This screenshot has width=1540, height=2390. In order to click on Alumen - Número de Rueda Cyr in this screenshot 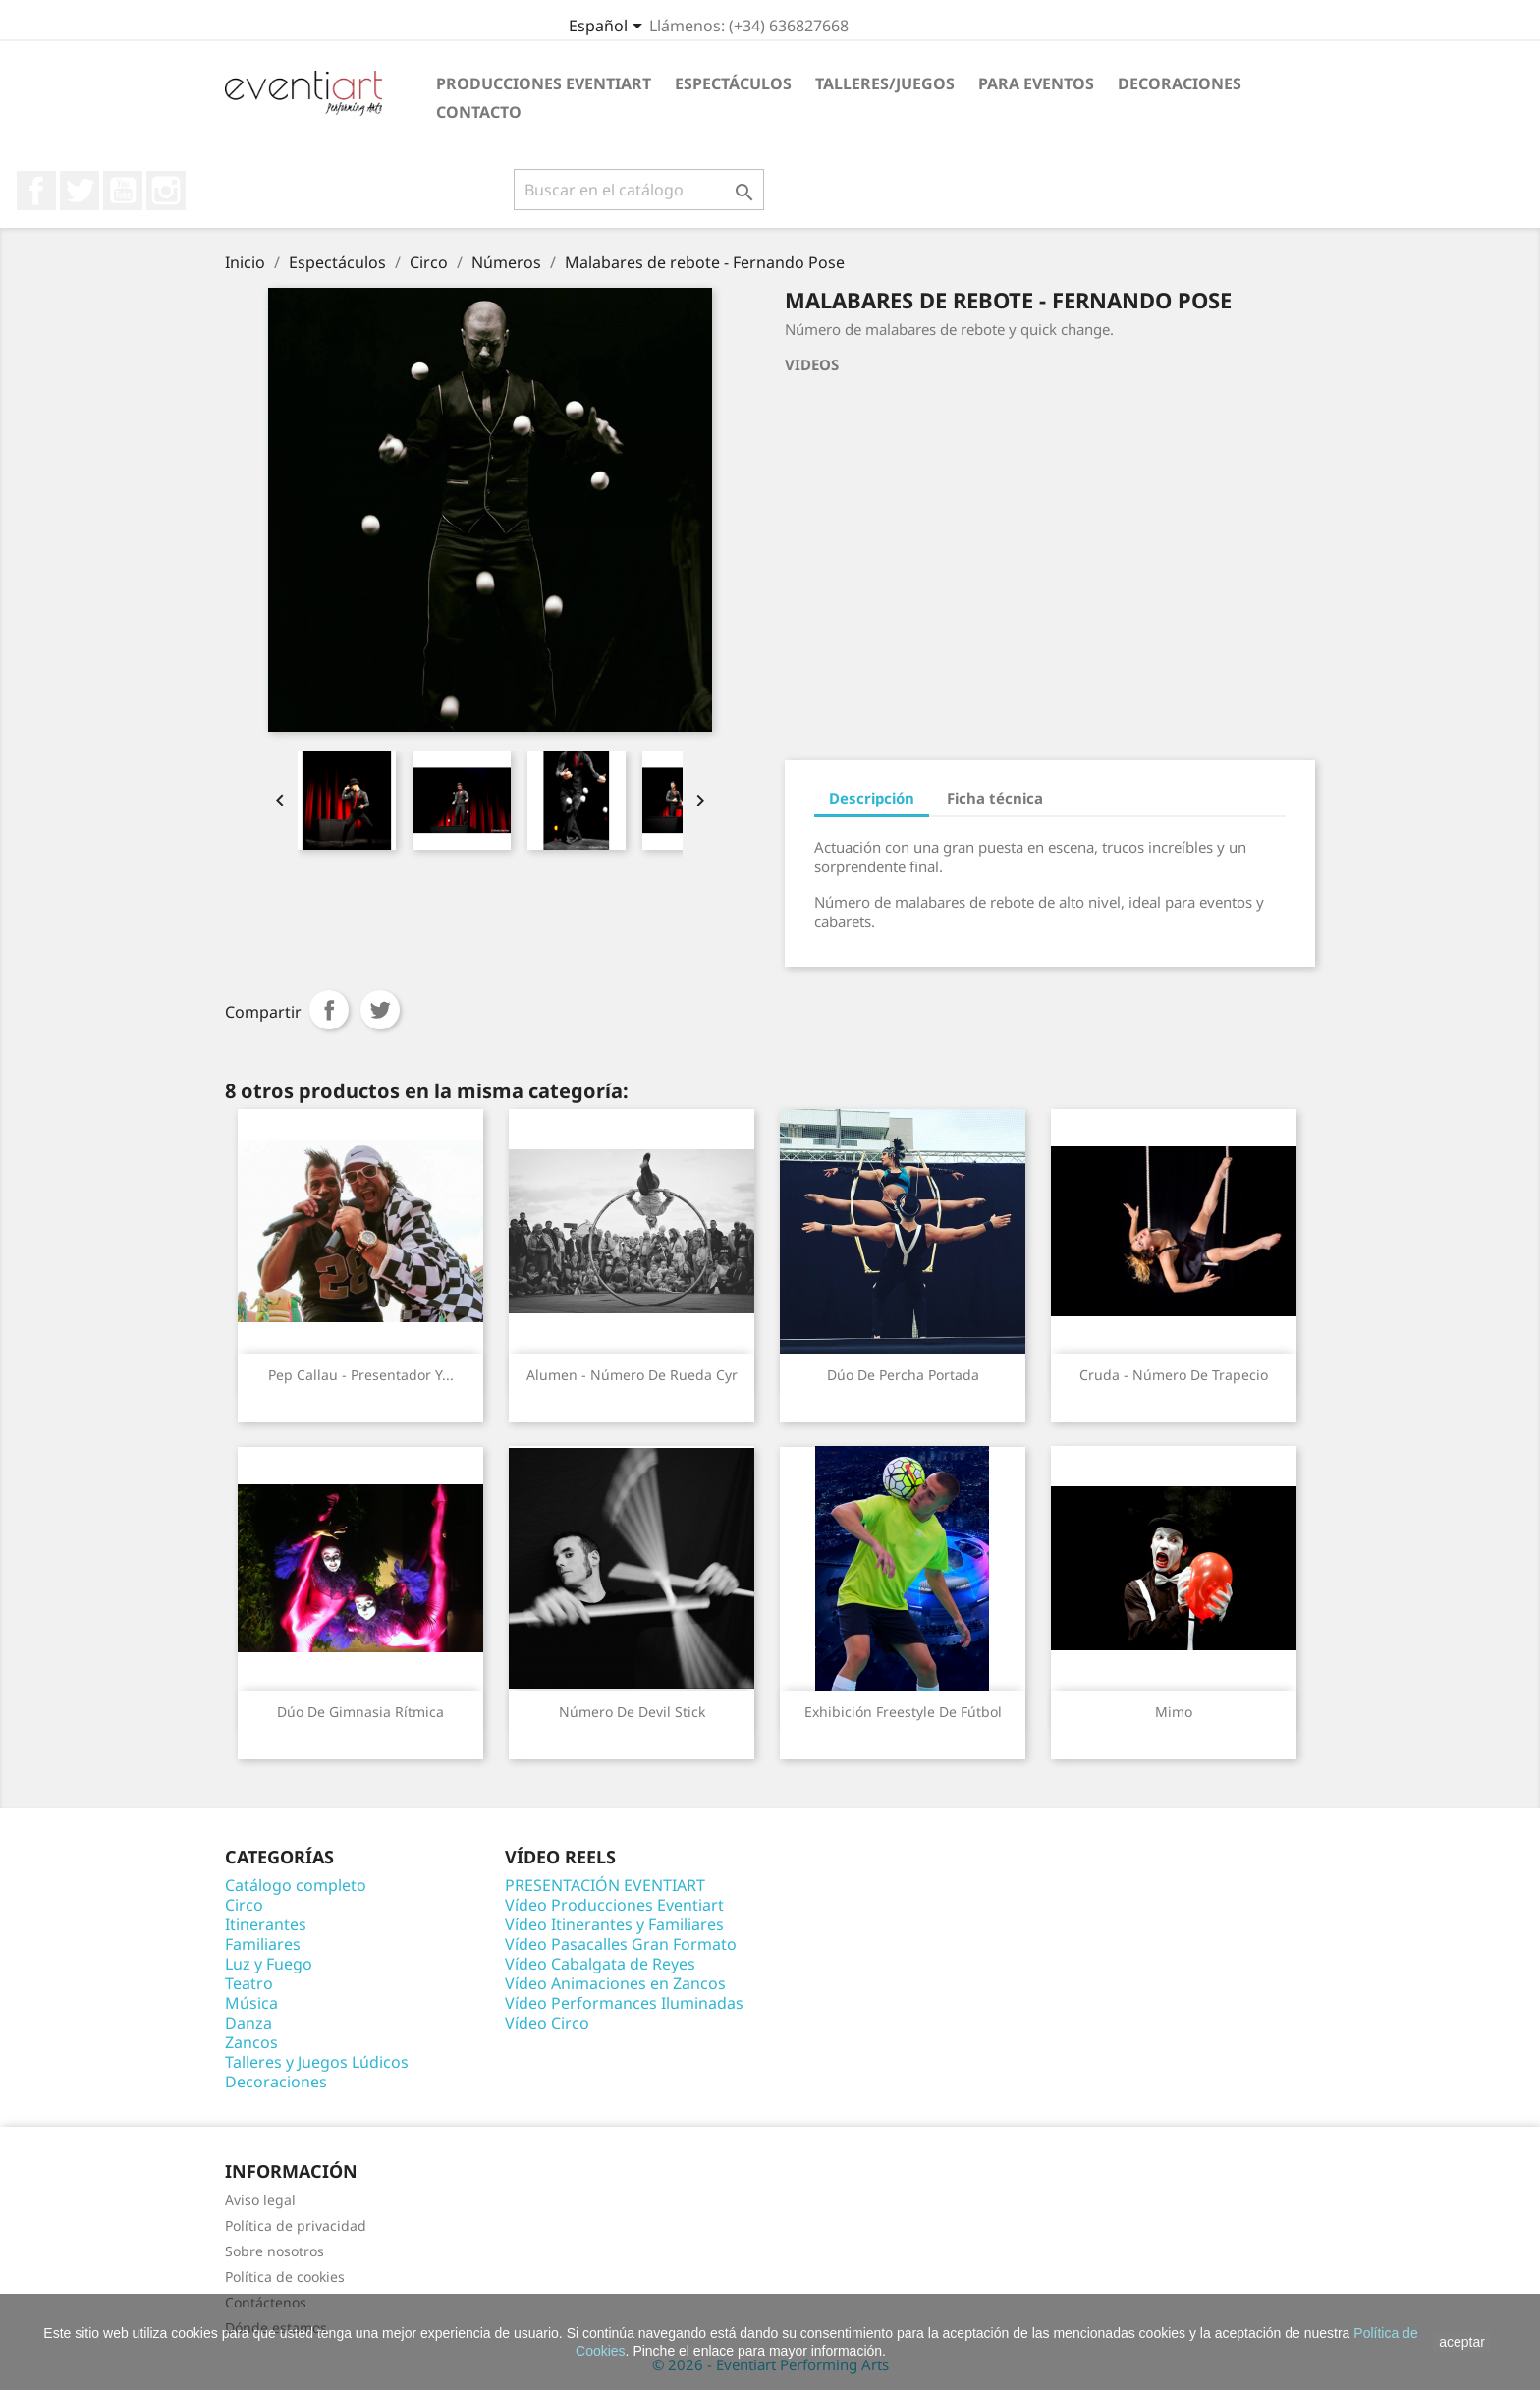, I will do `click(632, 1374)`.